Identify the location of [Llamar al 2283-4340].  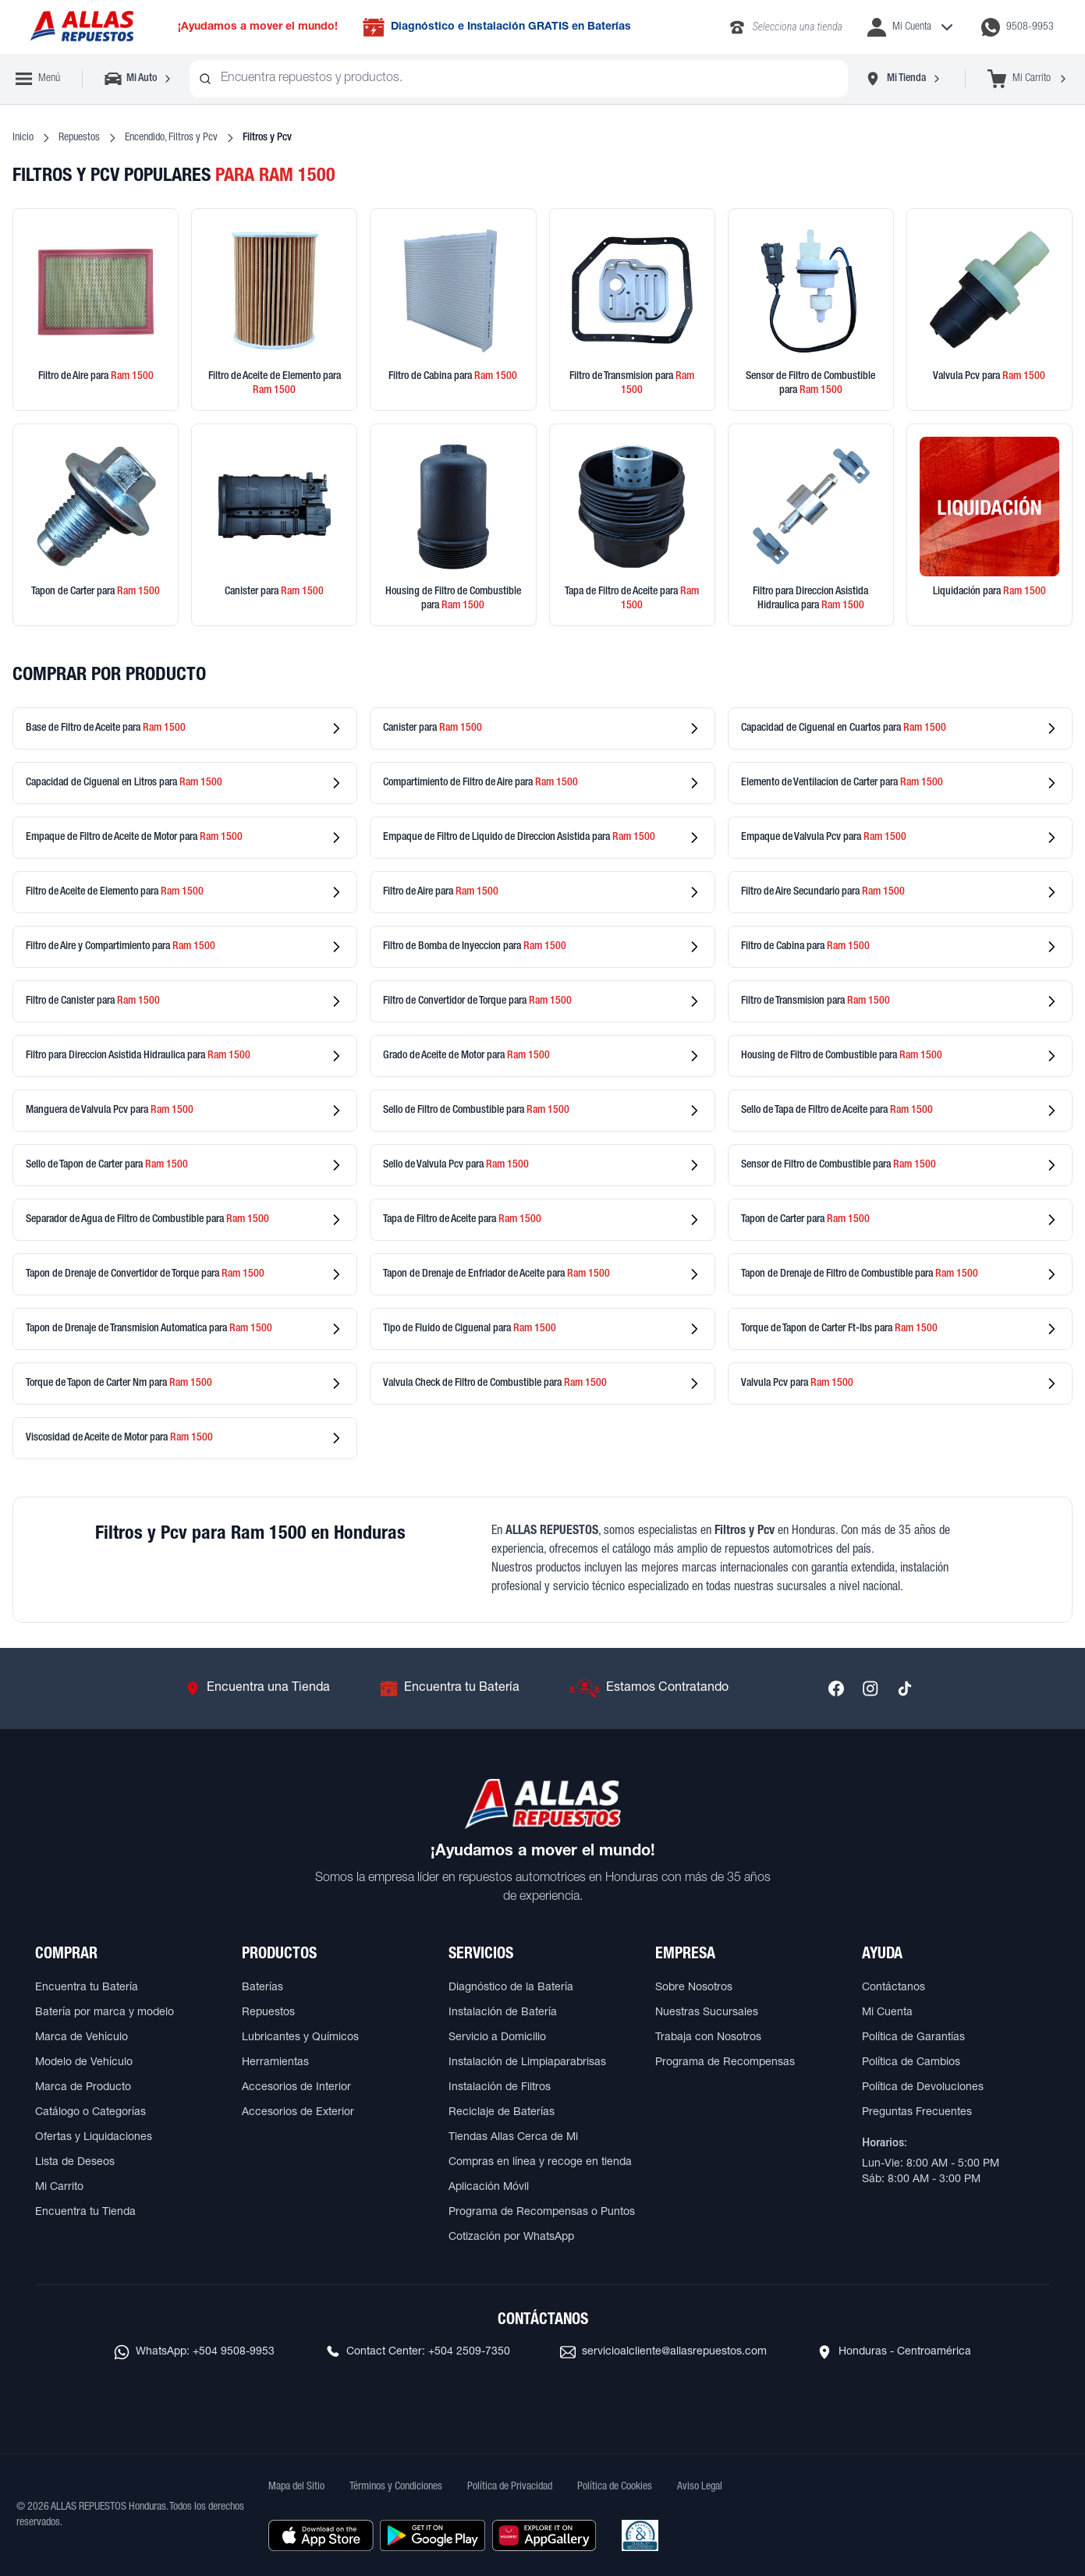
(785, 27).